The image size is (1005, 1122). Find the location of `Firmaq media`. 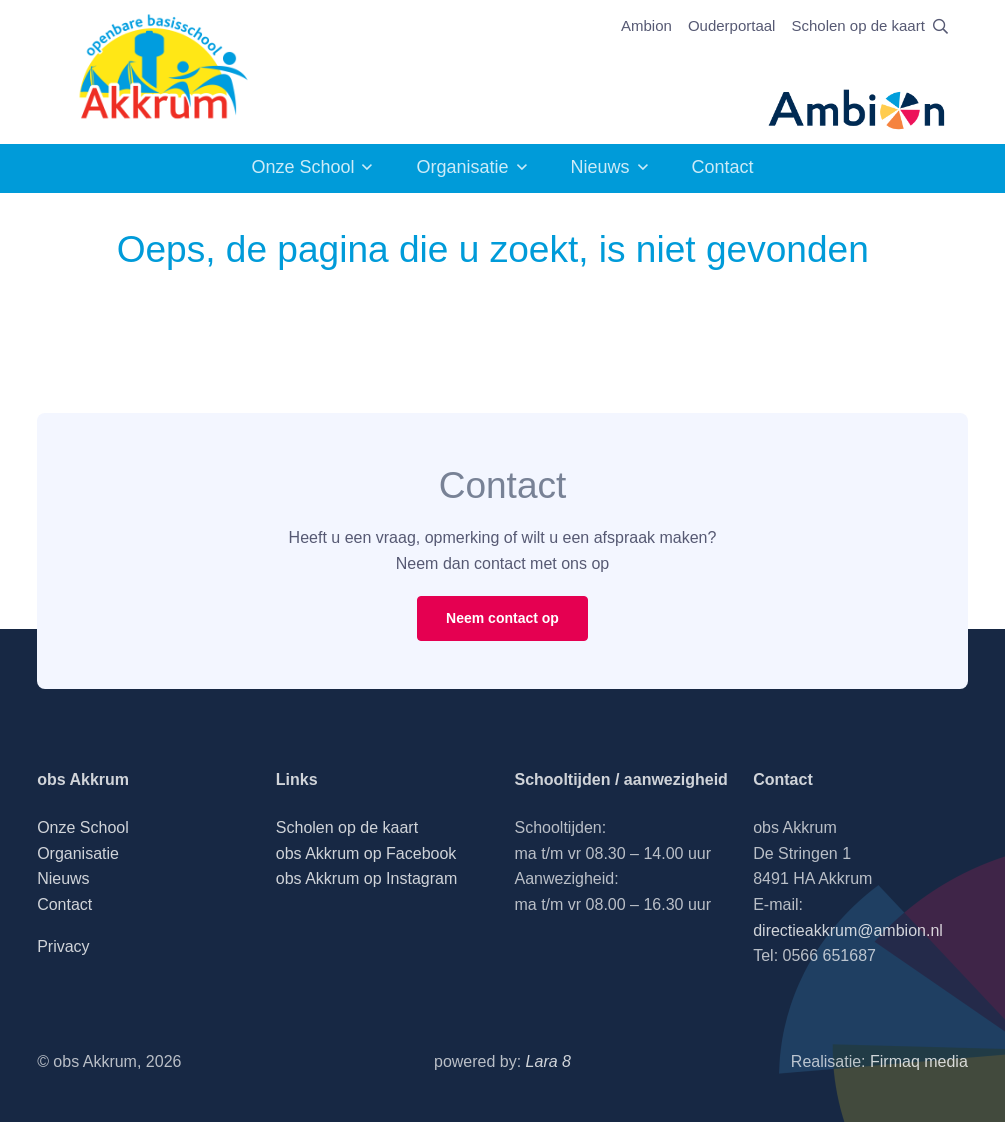

Firmaq media is located at coordinates (919, 1061).